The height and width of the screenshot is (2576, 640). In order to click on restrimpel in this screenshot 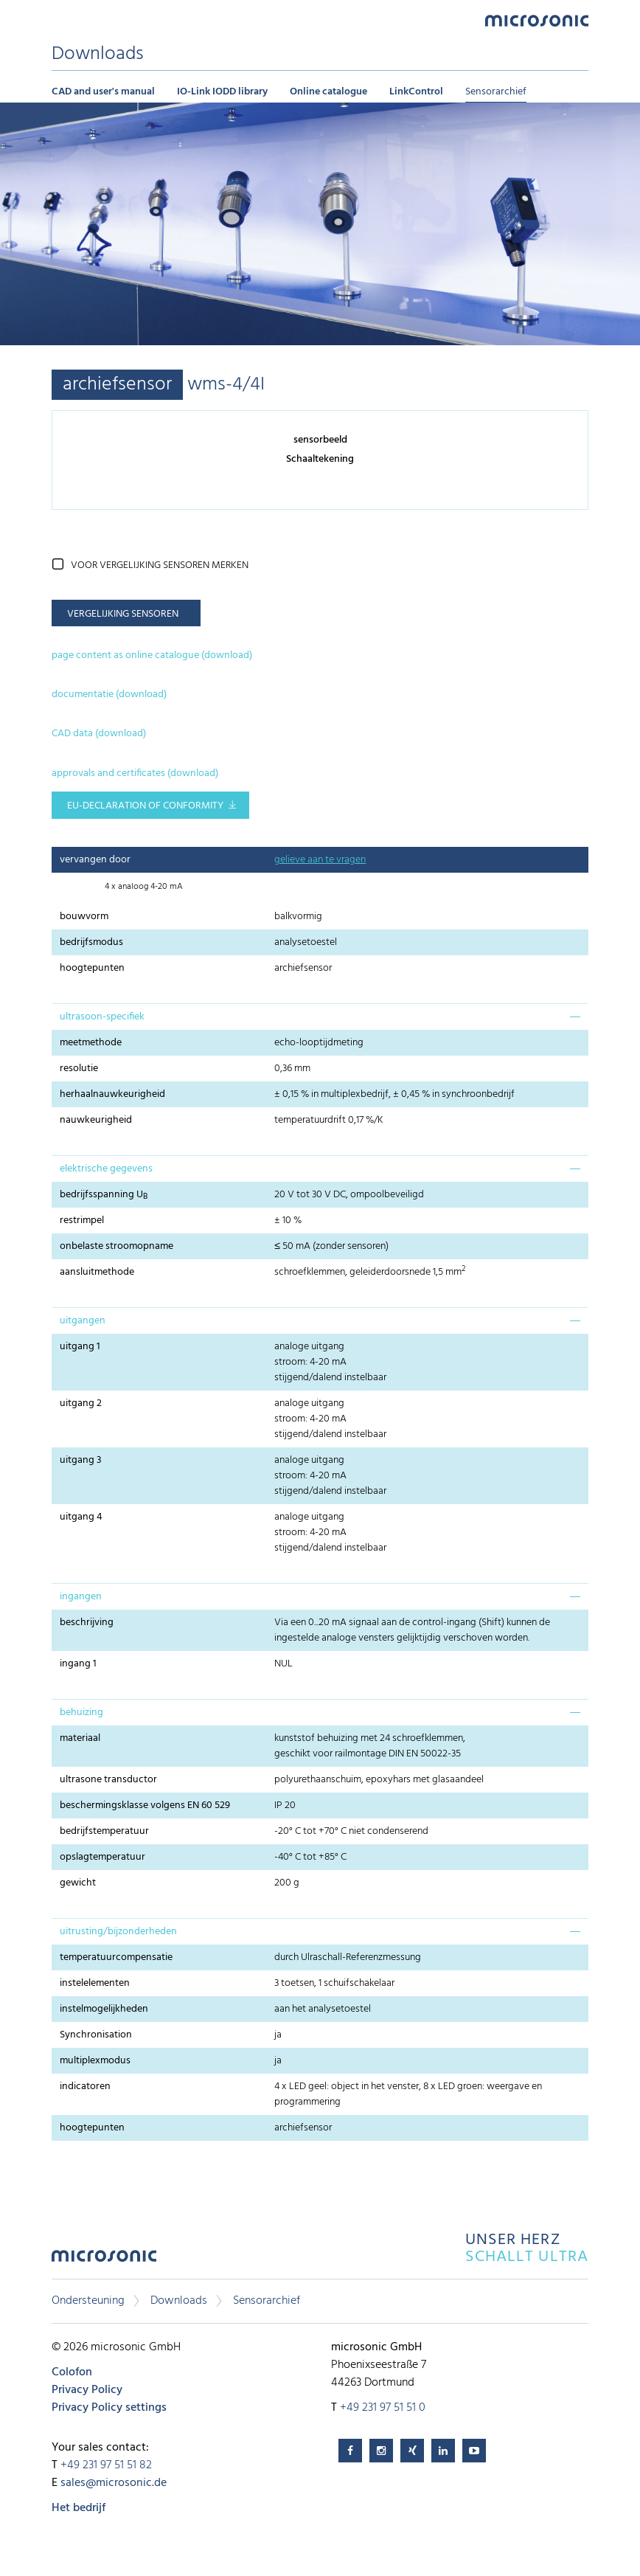, I will do `click(82, 1220)`.